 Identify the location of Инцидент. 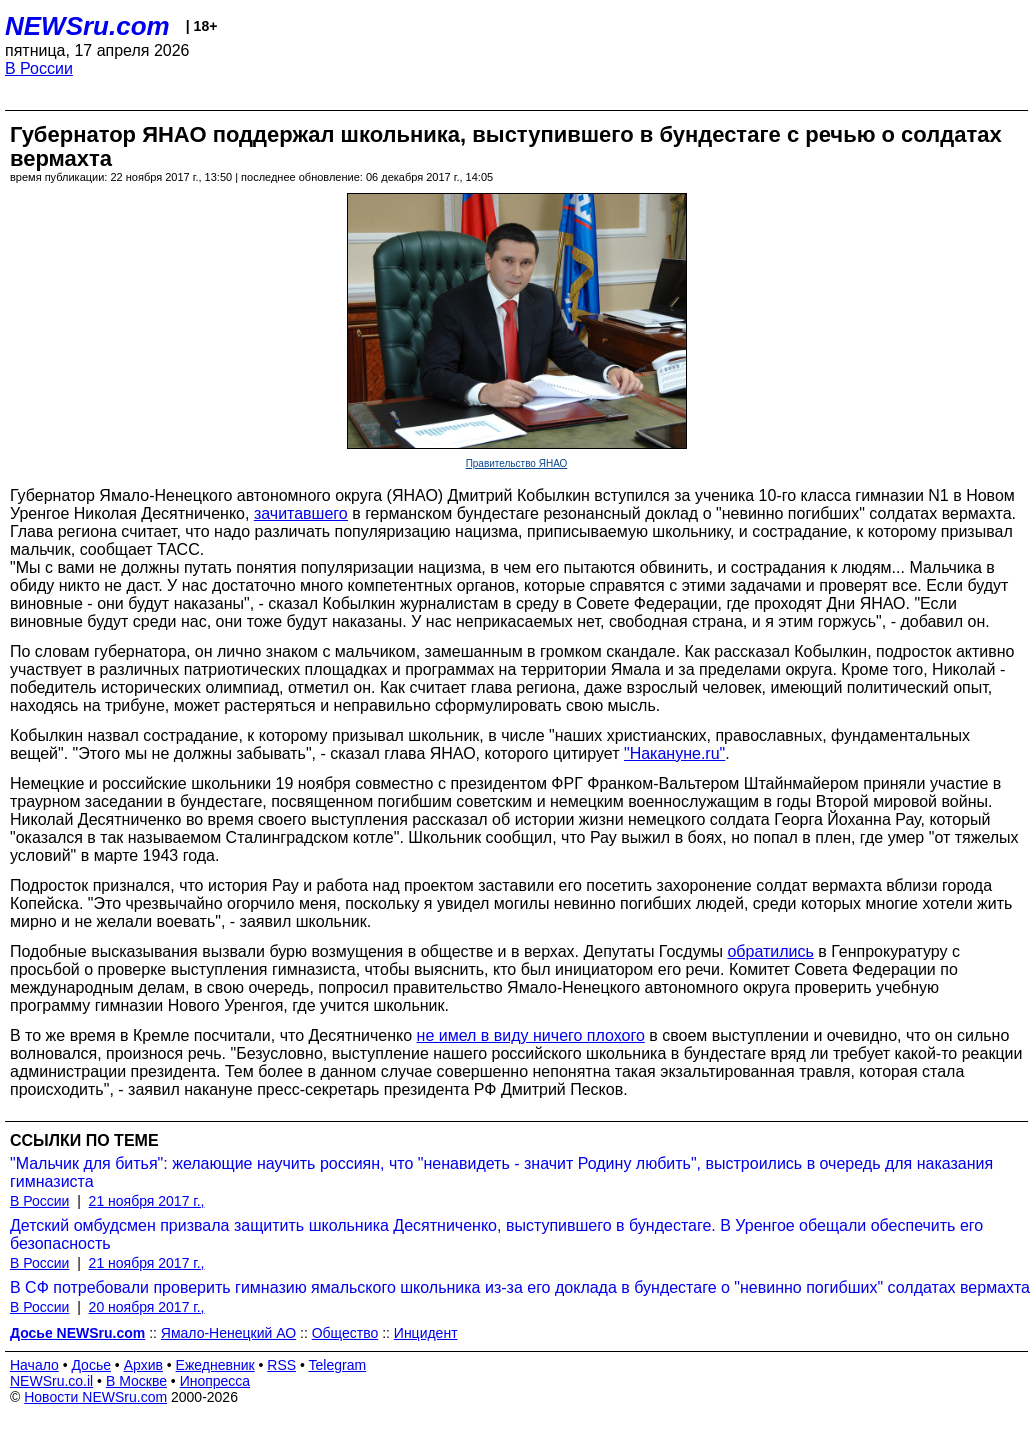
(426, 1333).